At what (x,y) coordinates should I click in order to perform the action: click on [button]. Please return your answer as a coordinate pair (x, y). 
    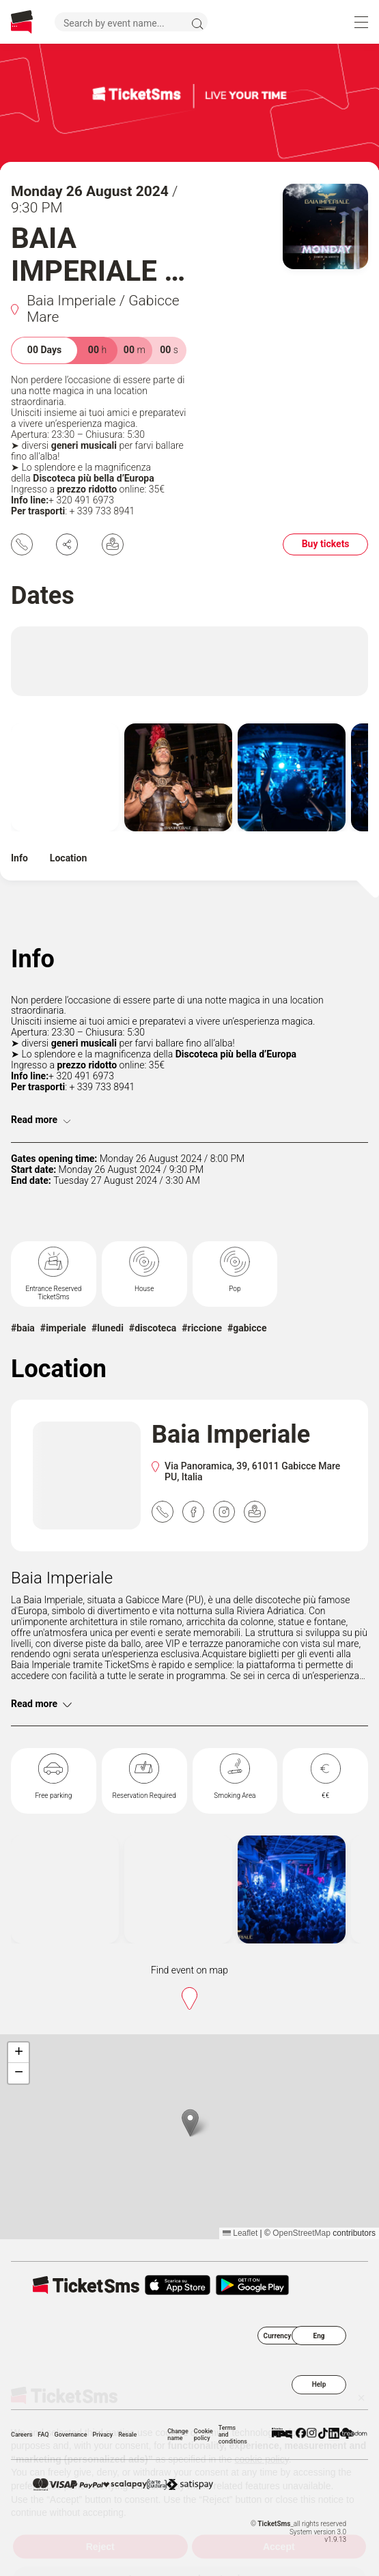
    Looking at the image, I should click on (190, 2123).